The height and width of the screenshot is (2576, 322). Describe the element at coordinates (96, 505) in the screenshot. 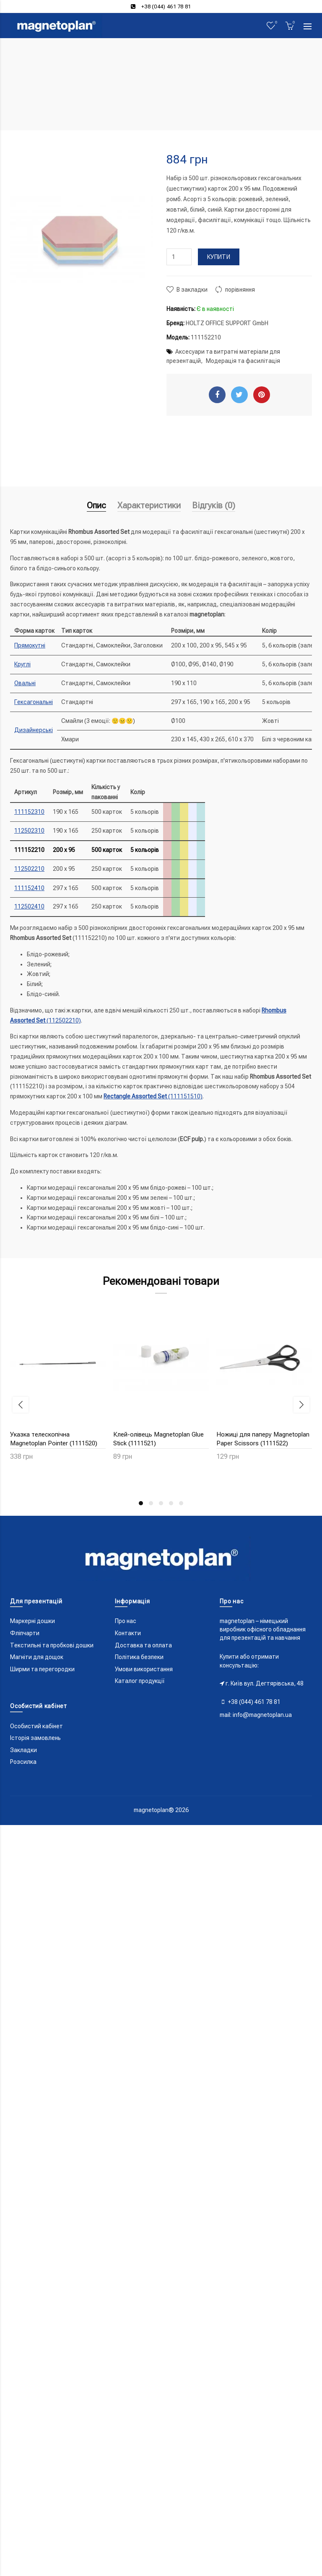

I see `Опис` at that location.